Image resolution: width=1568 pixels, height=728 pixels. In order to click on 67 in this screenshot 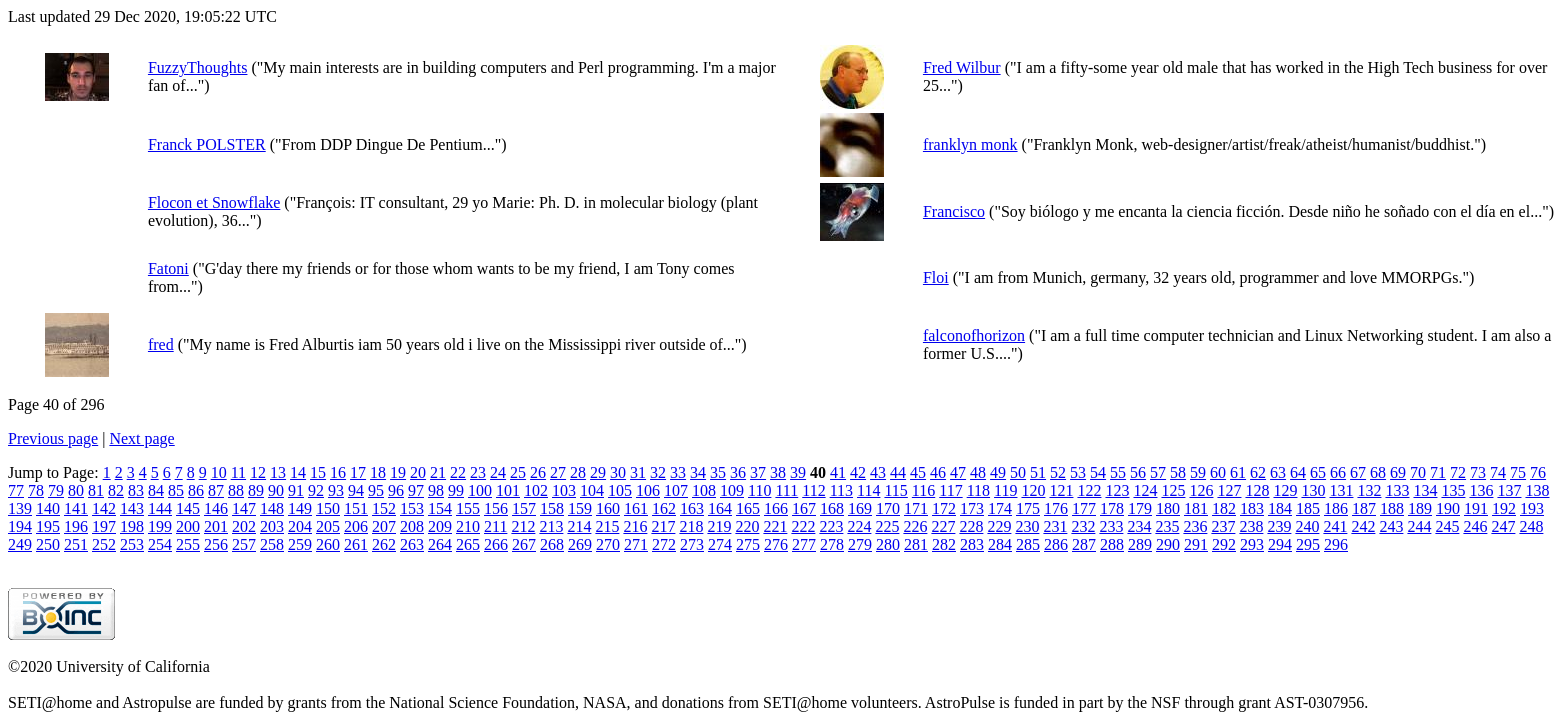, I will do `click(1358, 472)`.